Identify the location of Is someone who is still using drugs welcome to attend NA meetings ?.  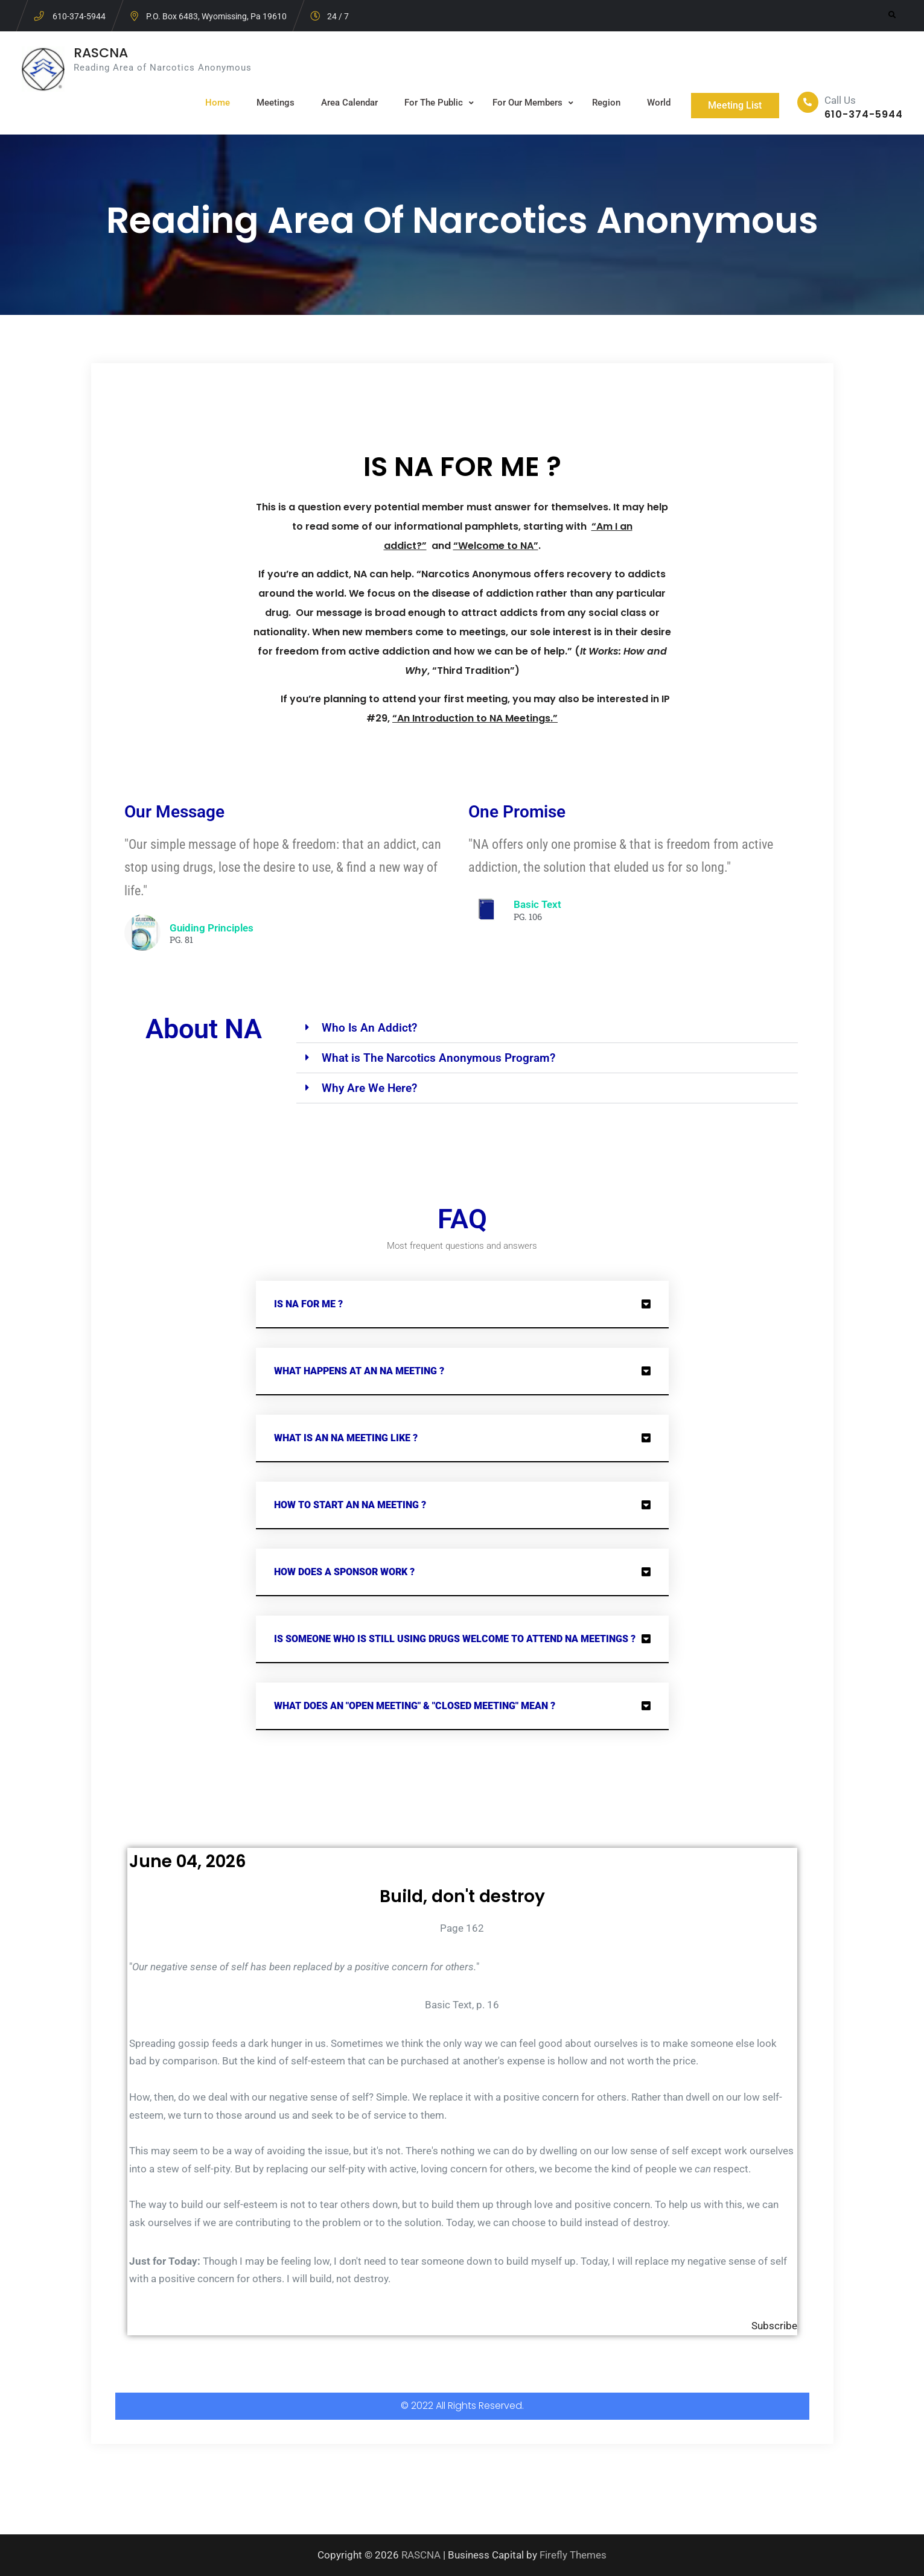
(455, 1639).